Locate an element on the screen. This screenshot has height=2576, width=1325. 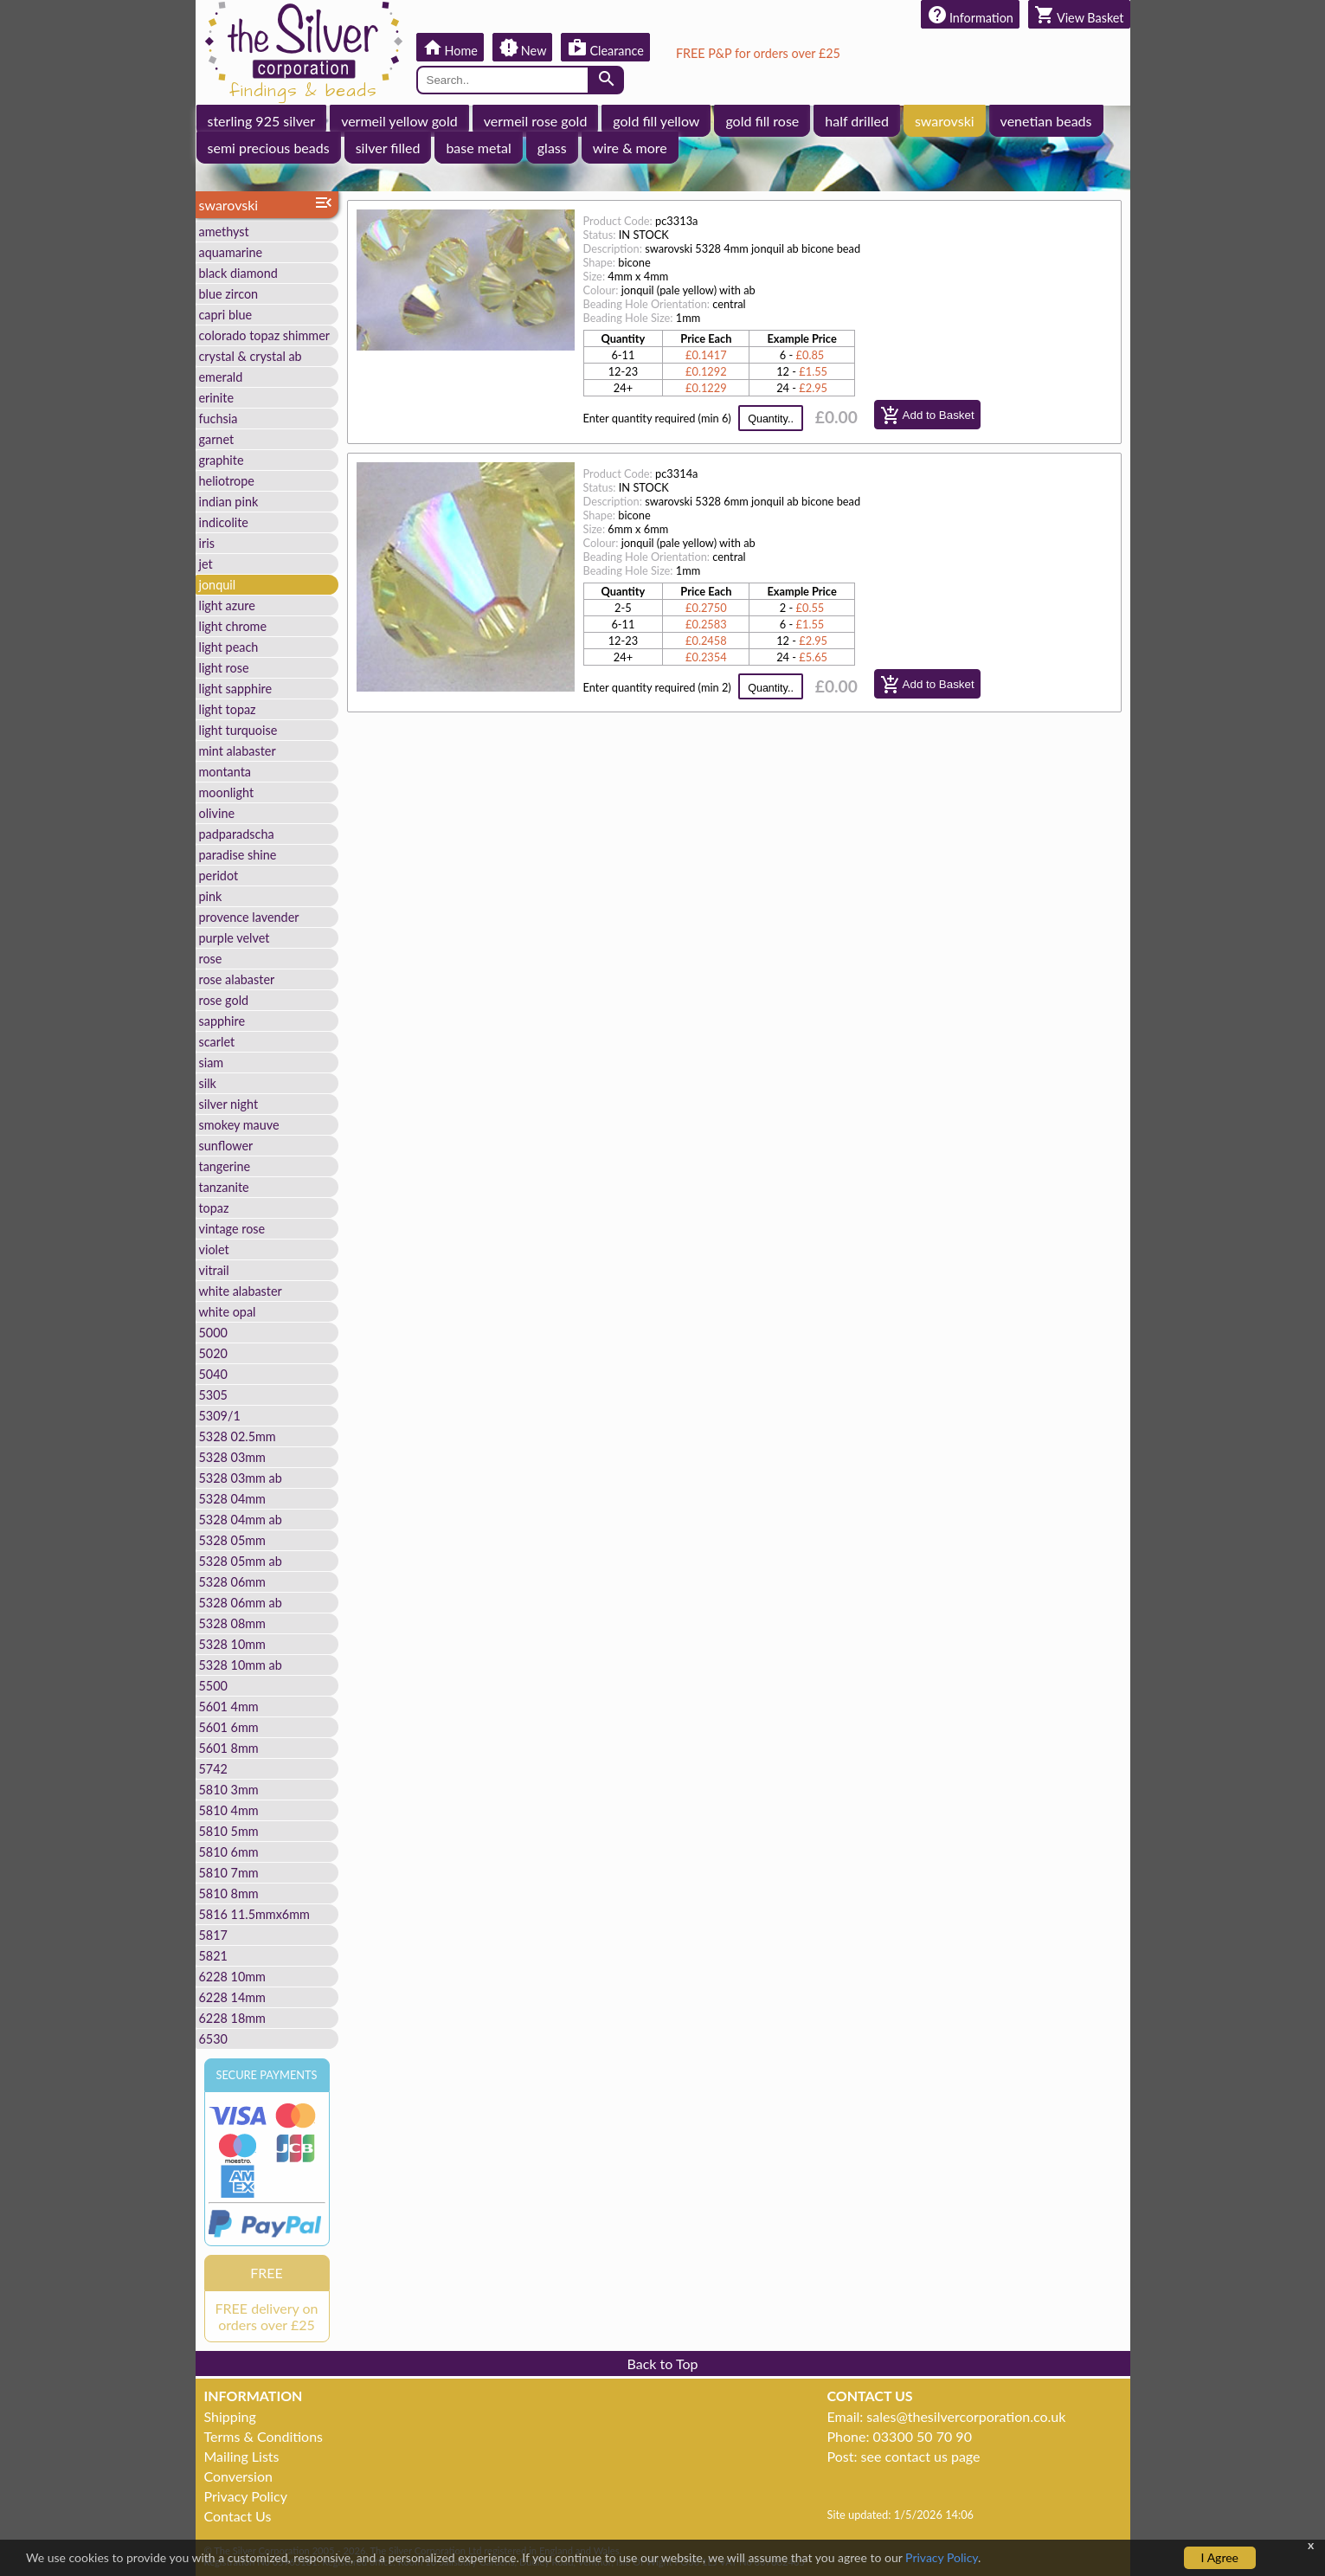
5328 05mm is located at coordinates (232, 1540).